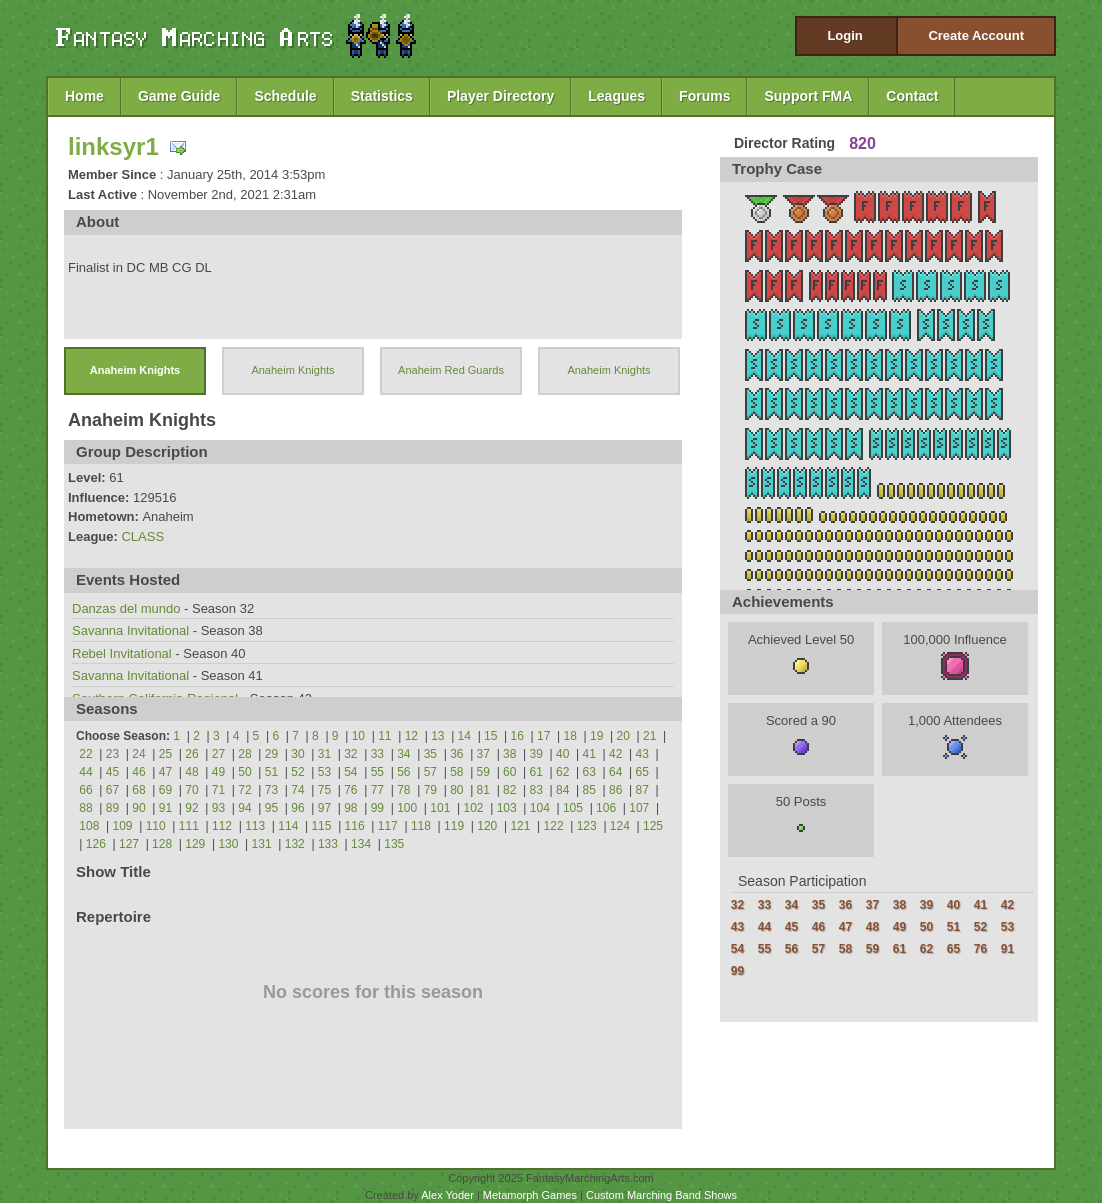 The height and width of the screenshot is (1203, 1102). Describe the element at coordinates (642, 790) in the screenshot. I see `87` at that location.